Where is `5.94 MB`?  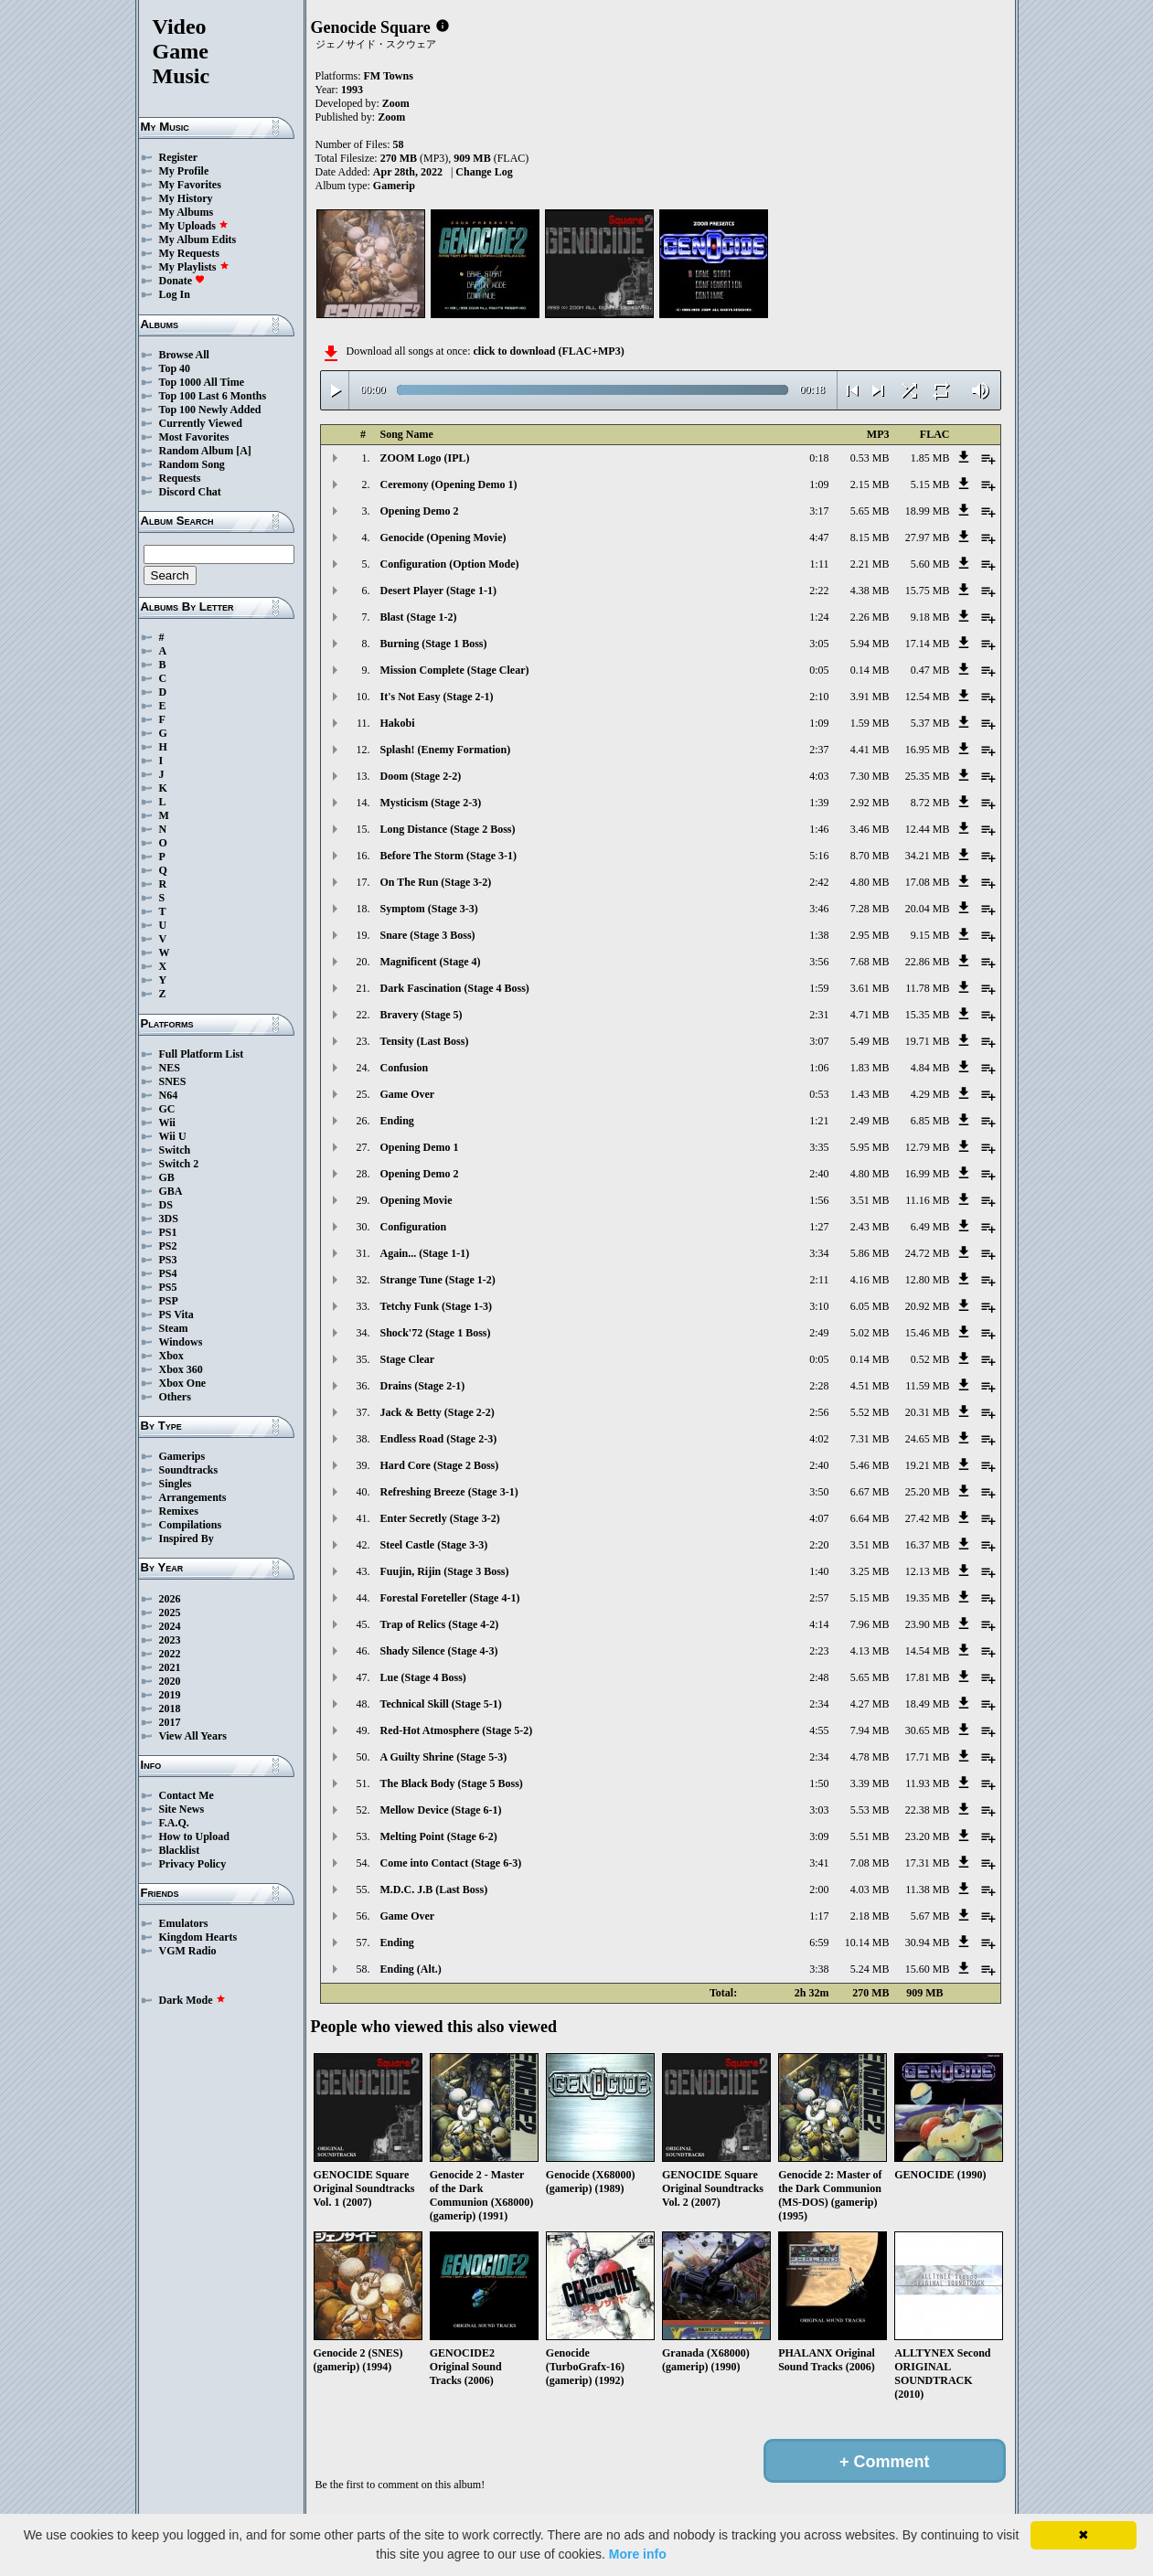 5.94 MB is located at coordinates (870, 643).